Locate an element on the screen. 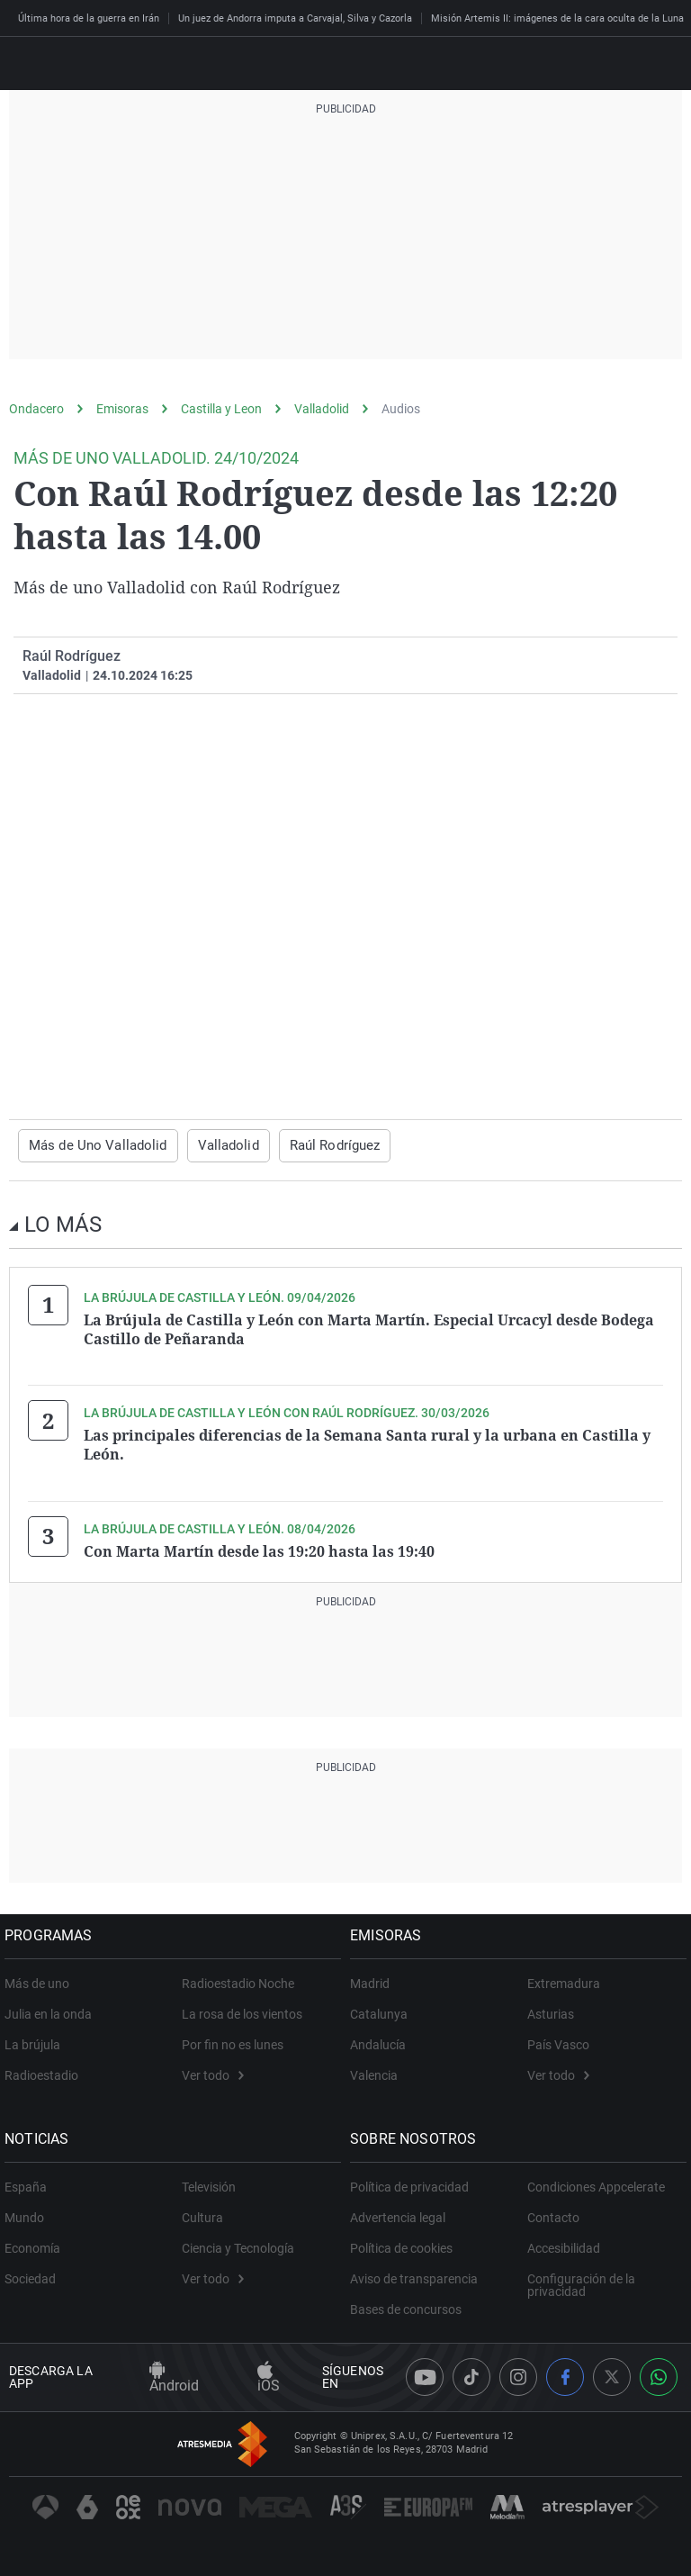  Última hora de la guerra en Irán is located at coordinates (88, 18).